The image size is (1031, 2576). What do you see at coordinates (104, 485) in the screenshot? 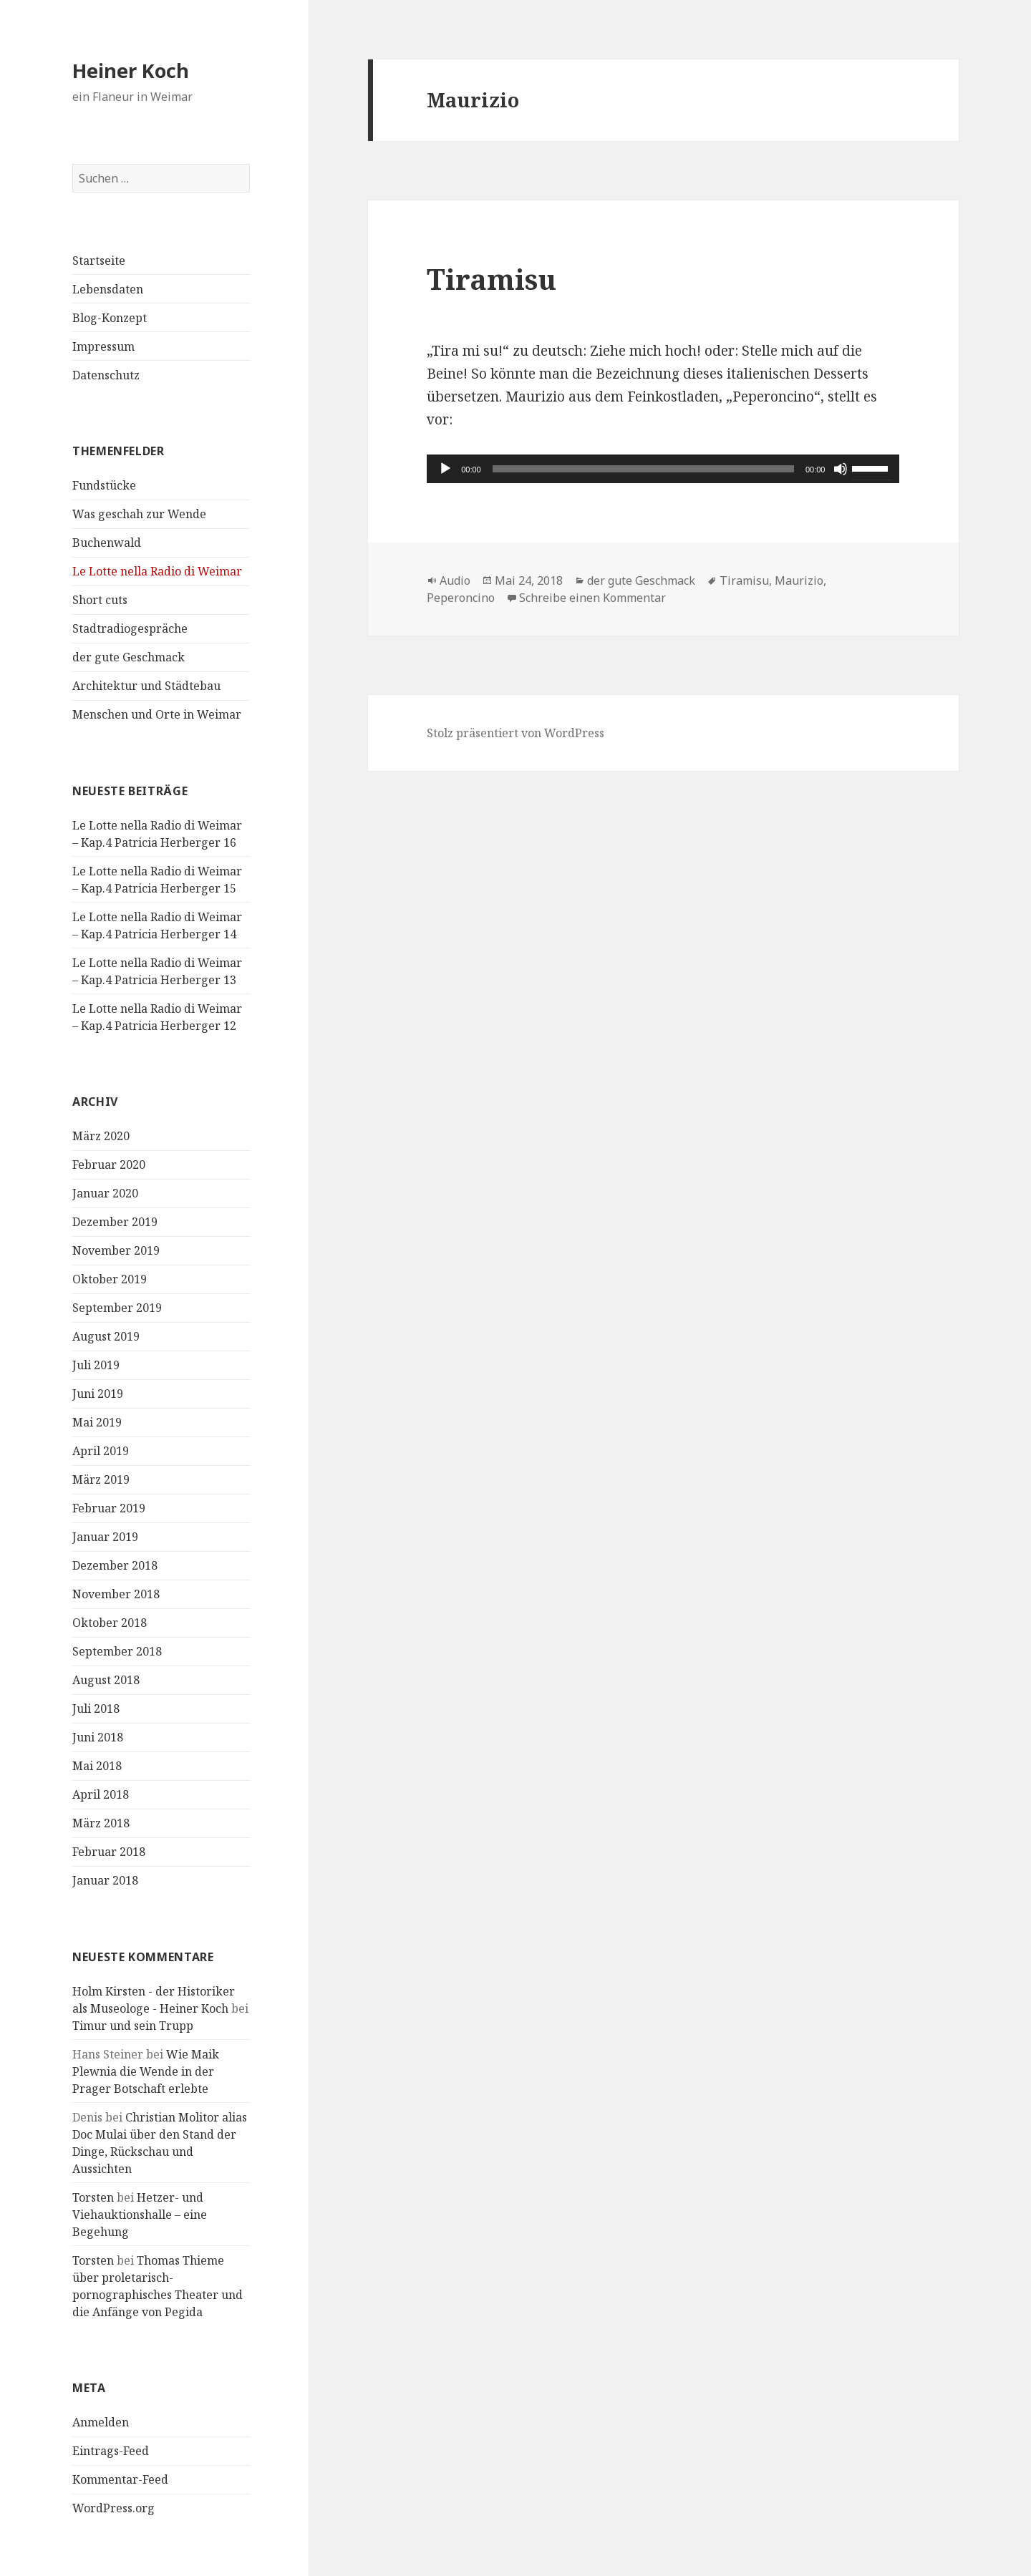
I see `Fundstücke` at bounding box center [104, 485].